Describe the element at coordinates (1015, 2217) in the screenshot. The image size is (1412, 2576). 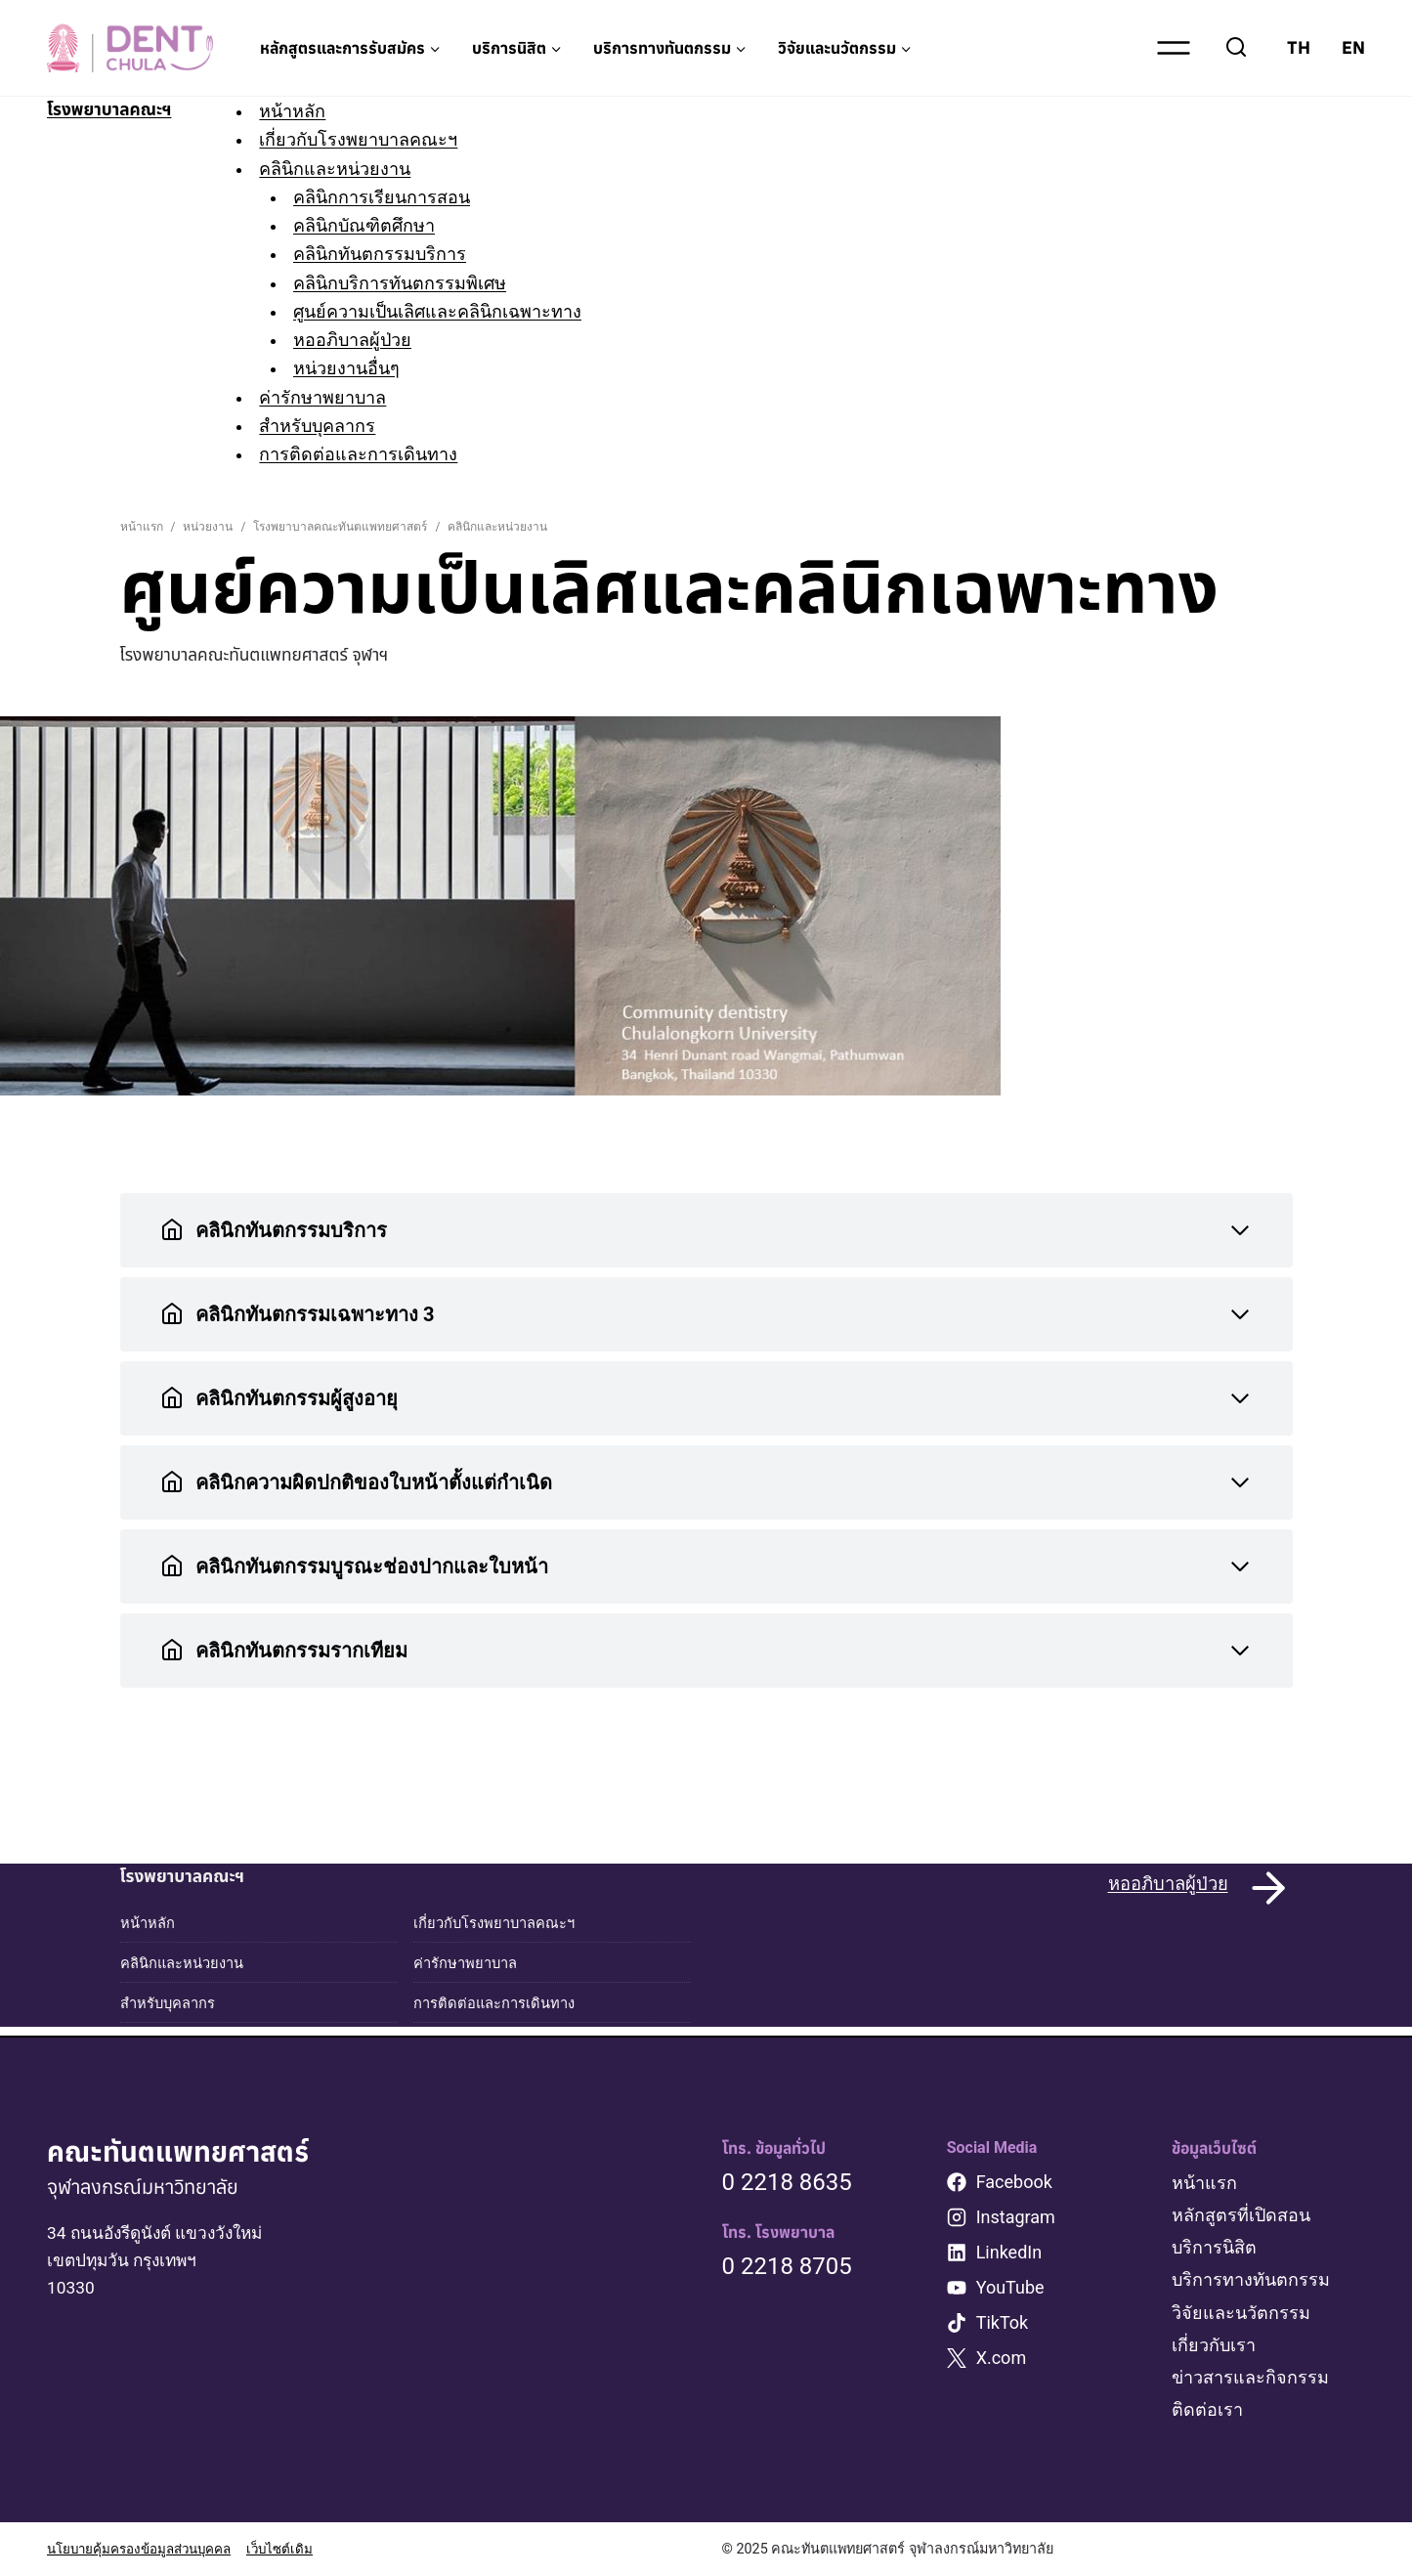
I see `Instagram` at that location.